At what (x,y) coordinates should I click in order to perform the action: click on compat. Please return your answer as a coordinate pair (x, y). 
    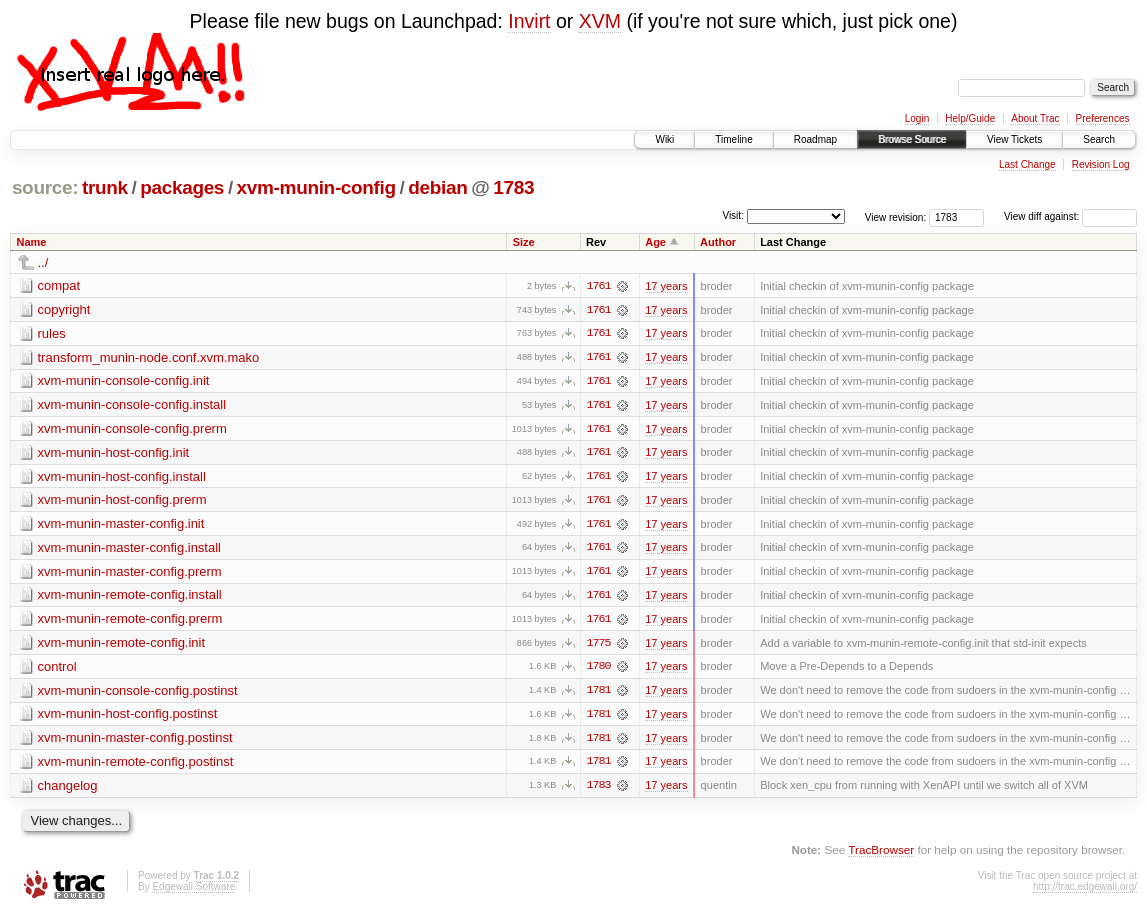
    Looking at the image, I should click on (59, 285).